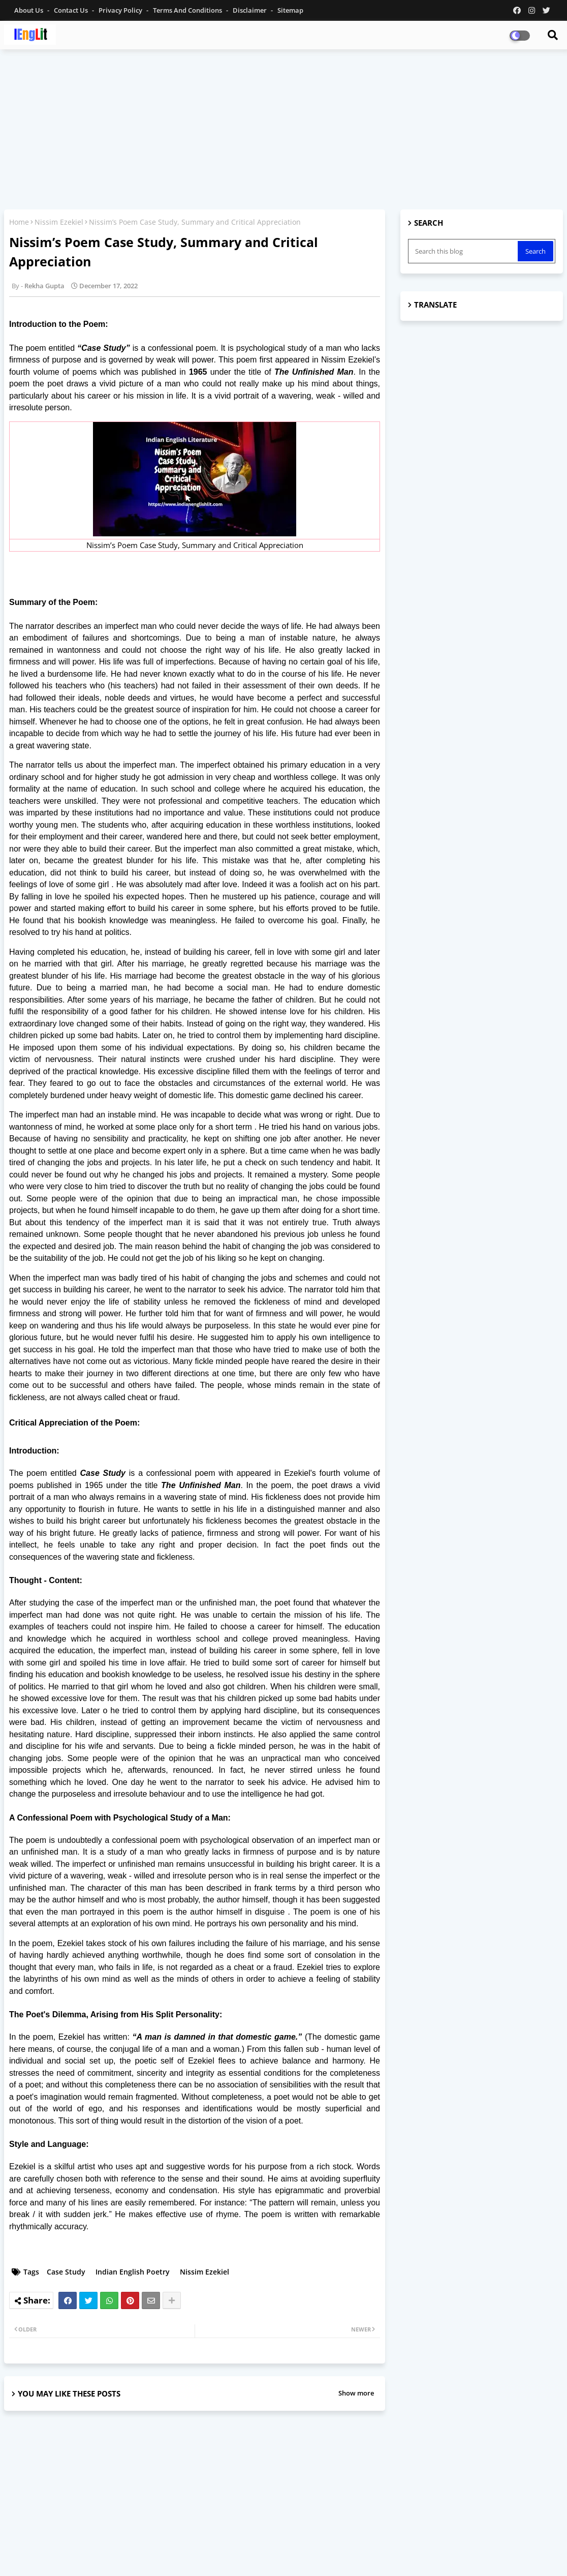  What do you see at coordinates (29, 10) in the screenshot?
I see `About Us` at bounding box center [29, 10].